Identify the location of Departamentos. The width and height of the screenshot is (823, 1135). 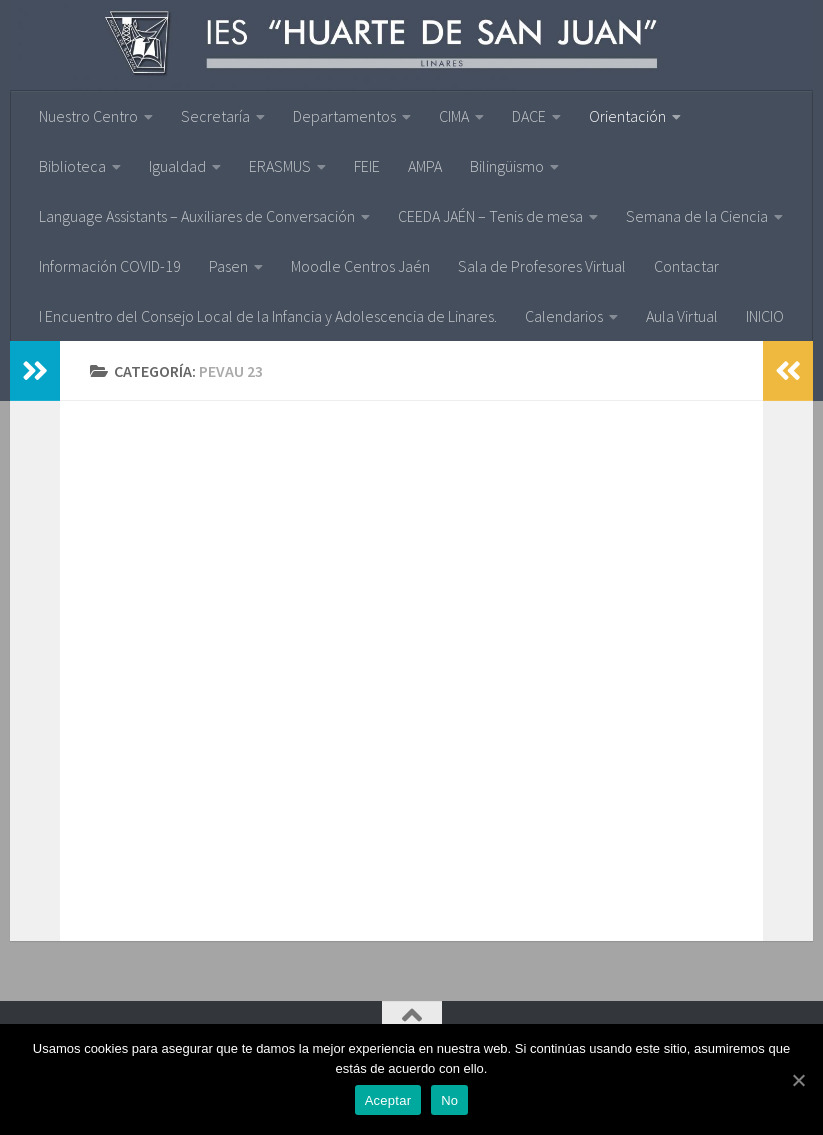
(344, 116).